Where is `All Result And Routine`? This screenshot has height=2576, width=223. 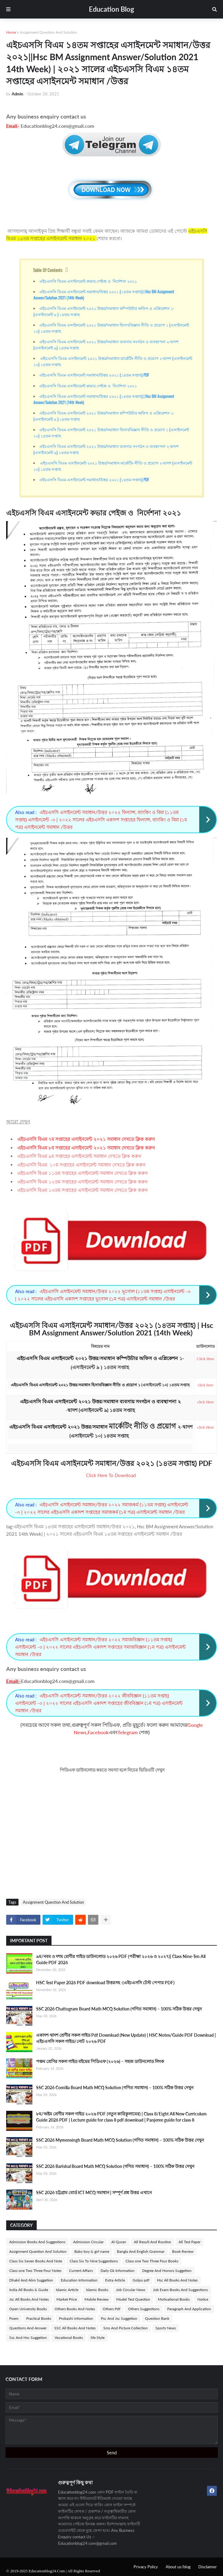
All Result And Routine is located at coordinates (152, 2242).